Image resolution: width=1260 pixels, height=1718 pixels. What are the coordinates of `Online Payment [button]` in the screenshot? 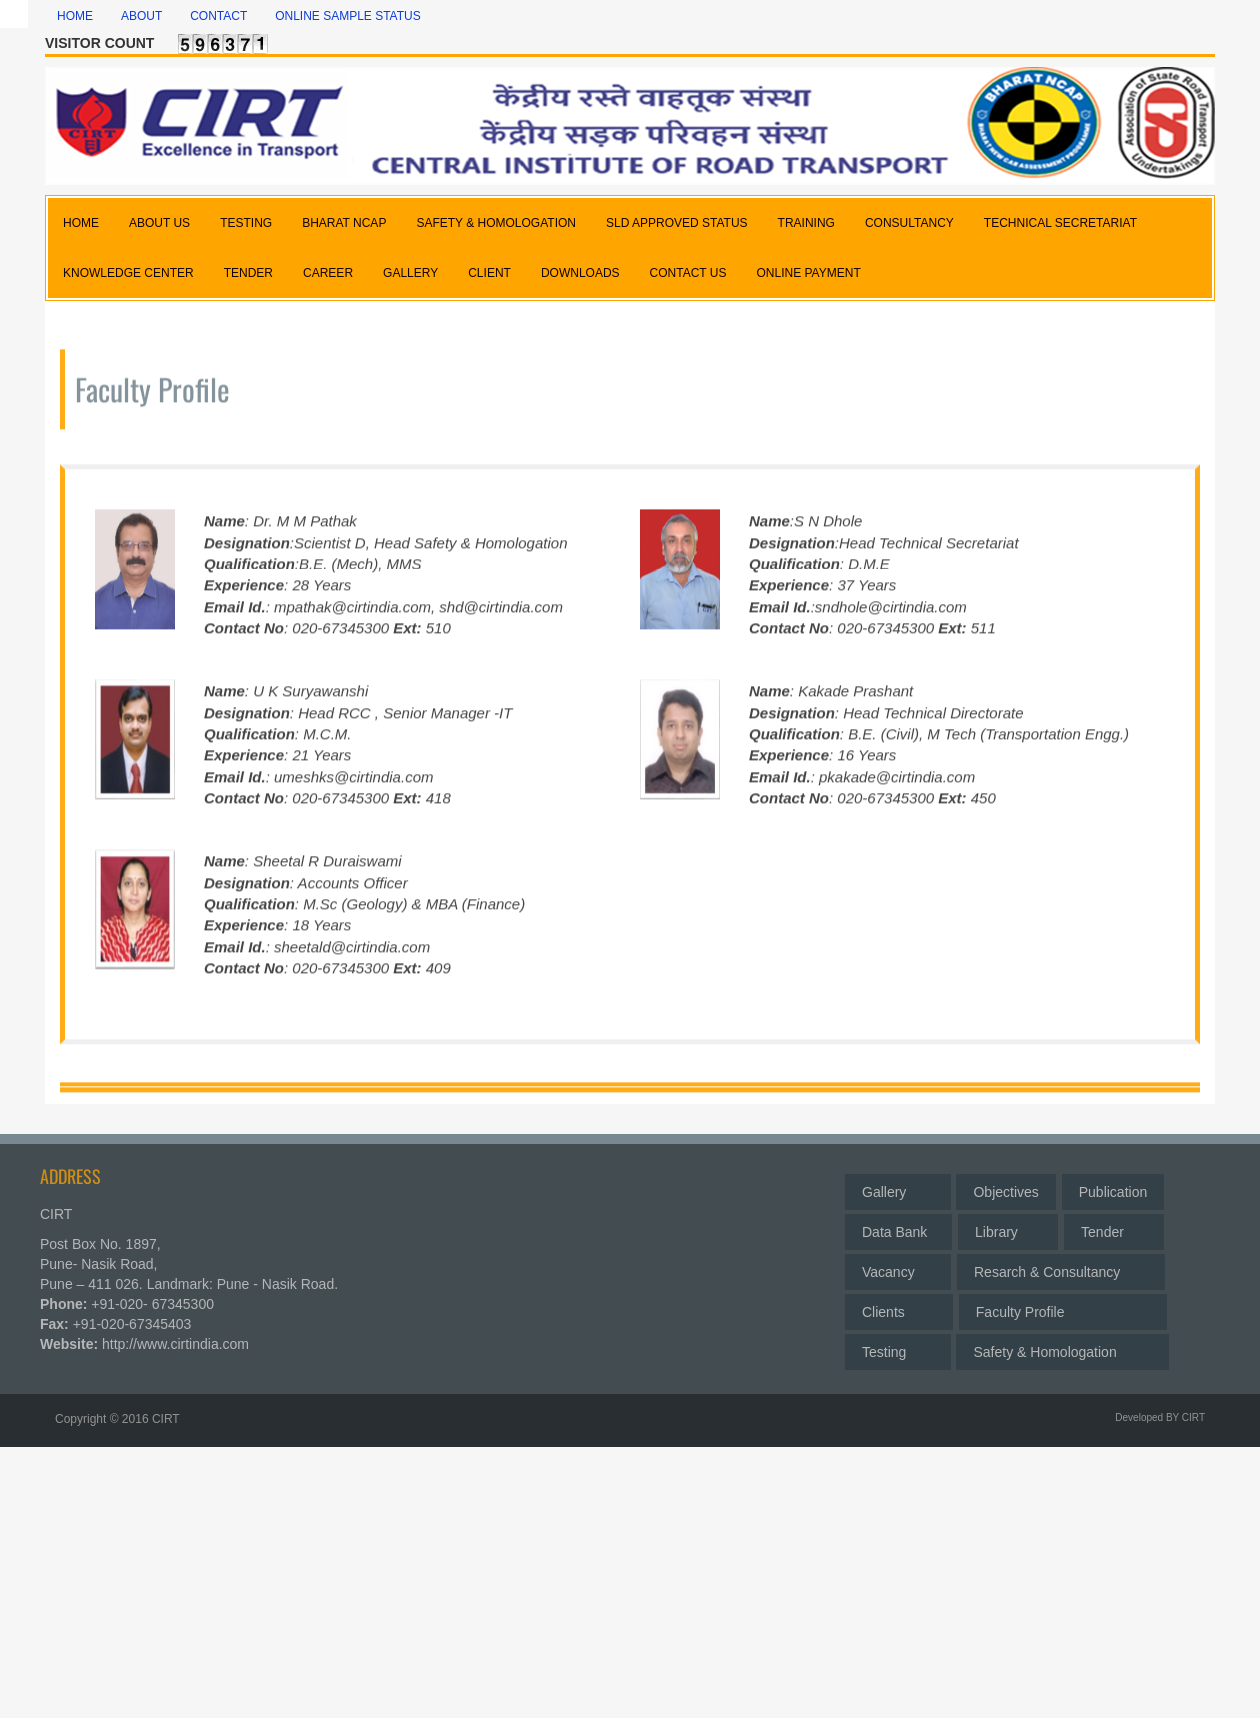 It's located at (808, 273).